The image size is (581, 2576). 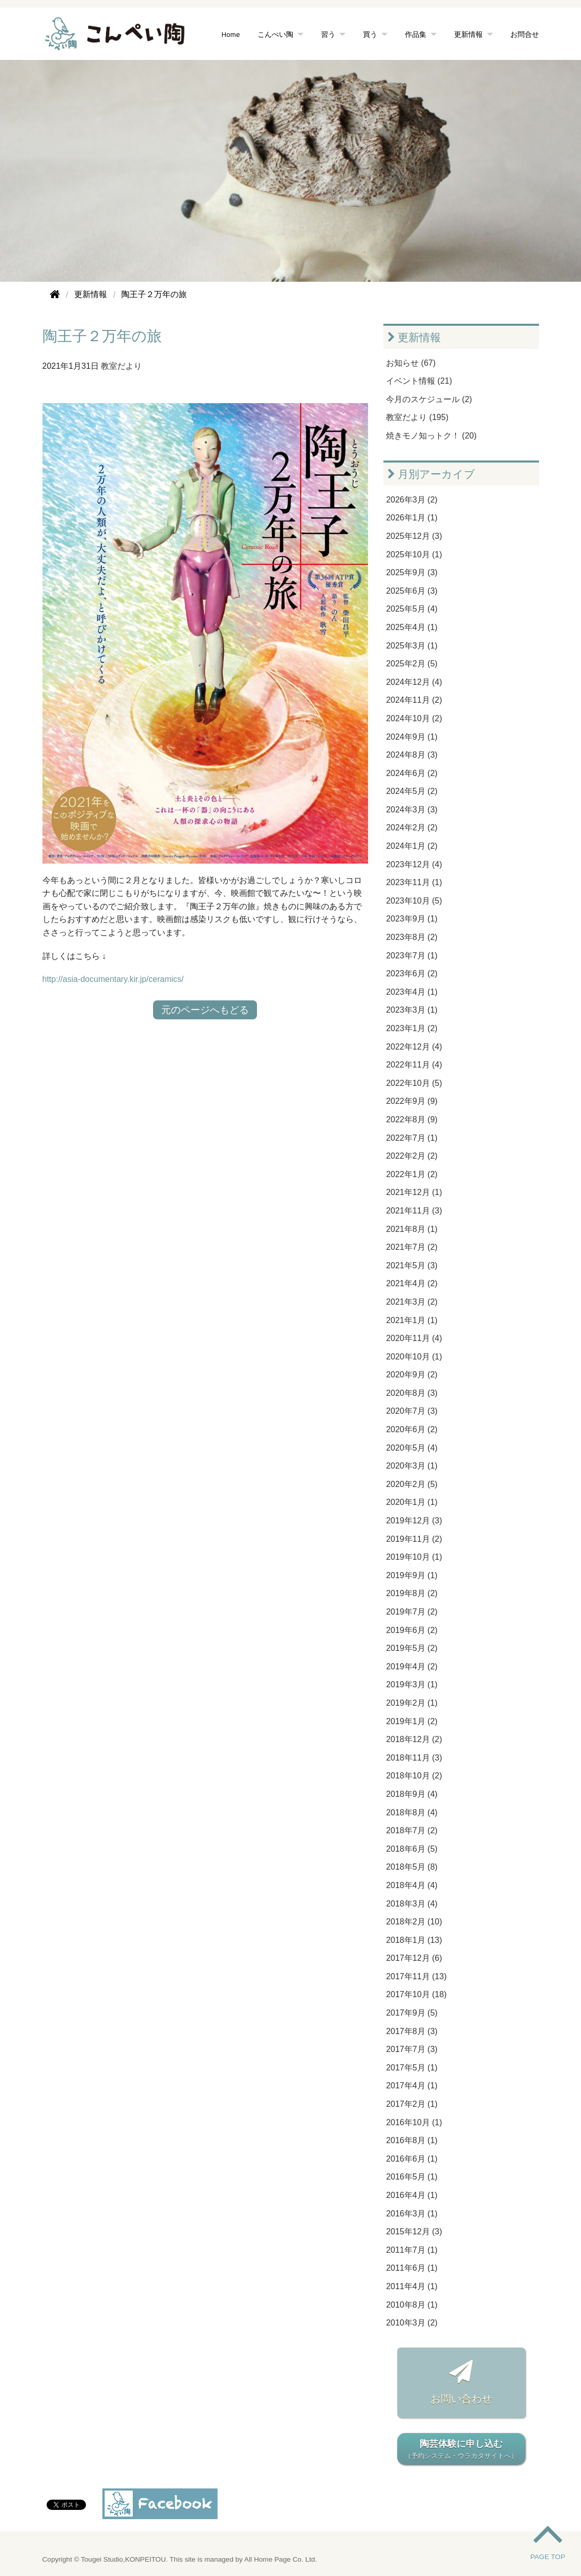 What do you see at coordinates (524, 34) in the screenshot?
I see `お問合せ` at bounding box center [524, 34].